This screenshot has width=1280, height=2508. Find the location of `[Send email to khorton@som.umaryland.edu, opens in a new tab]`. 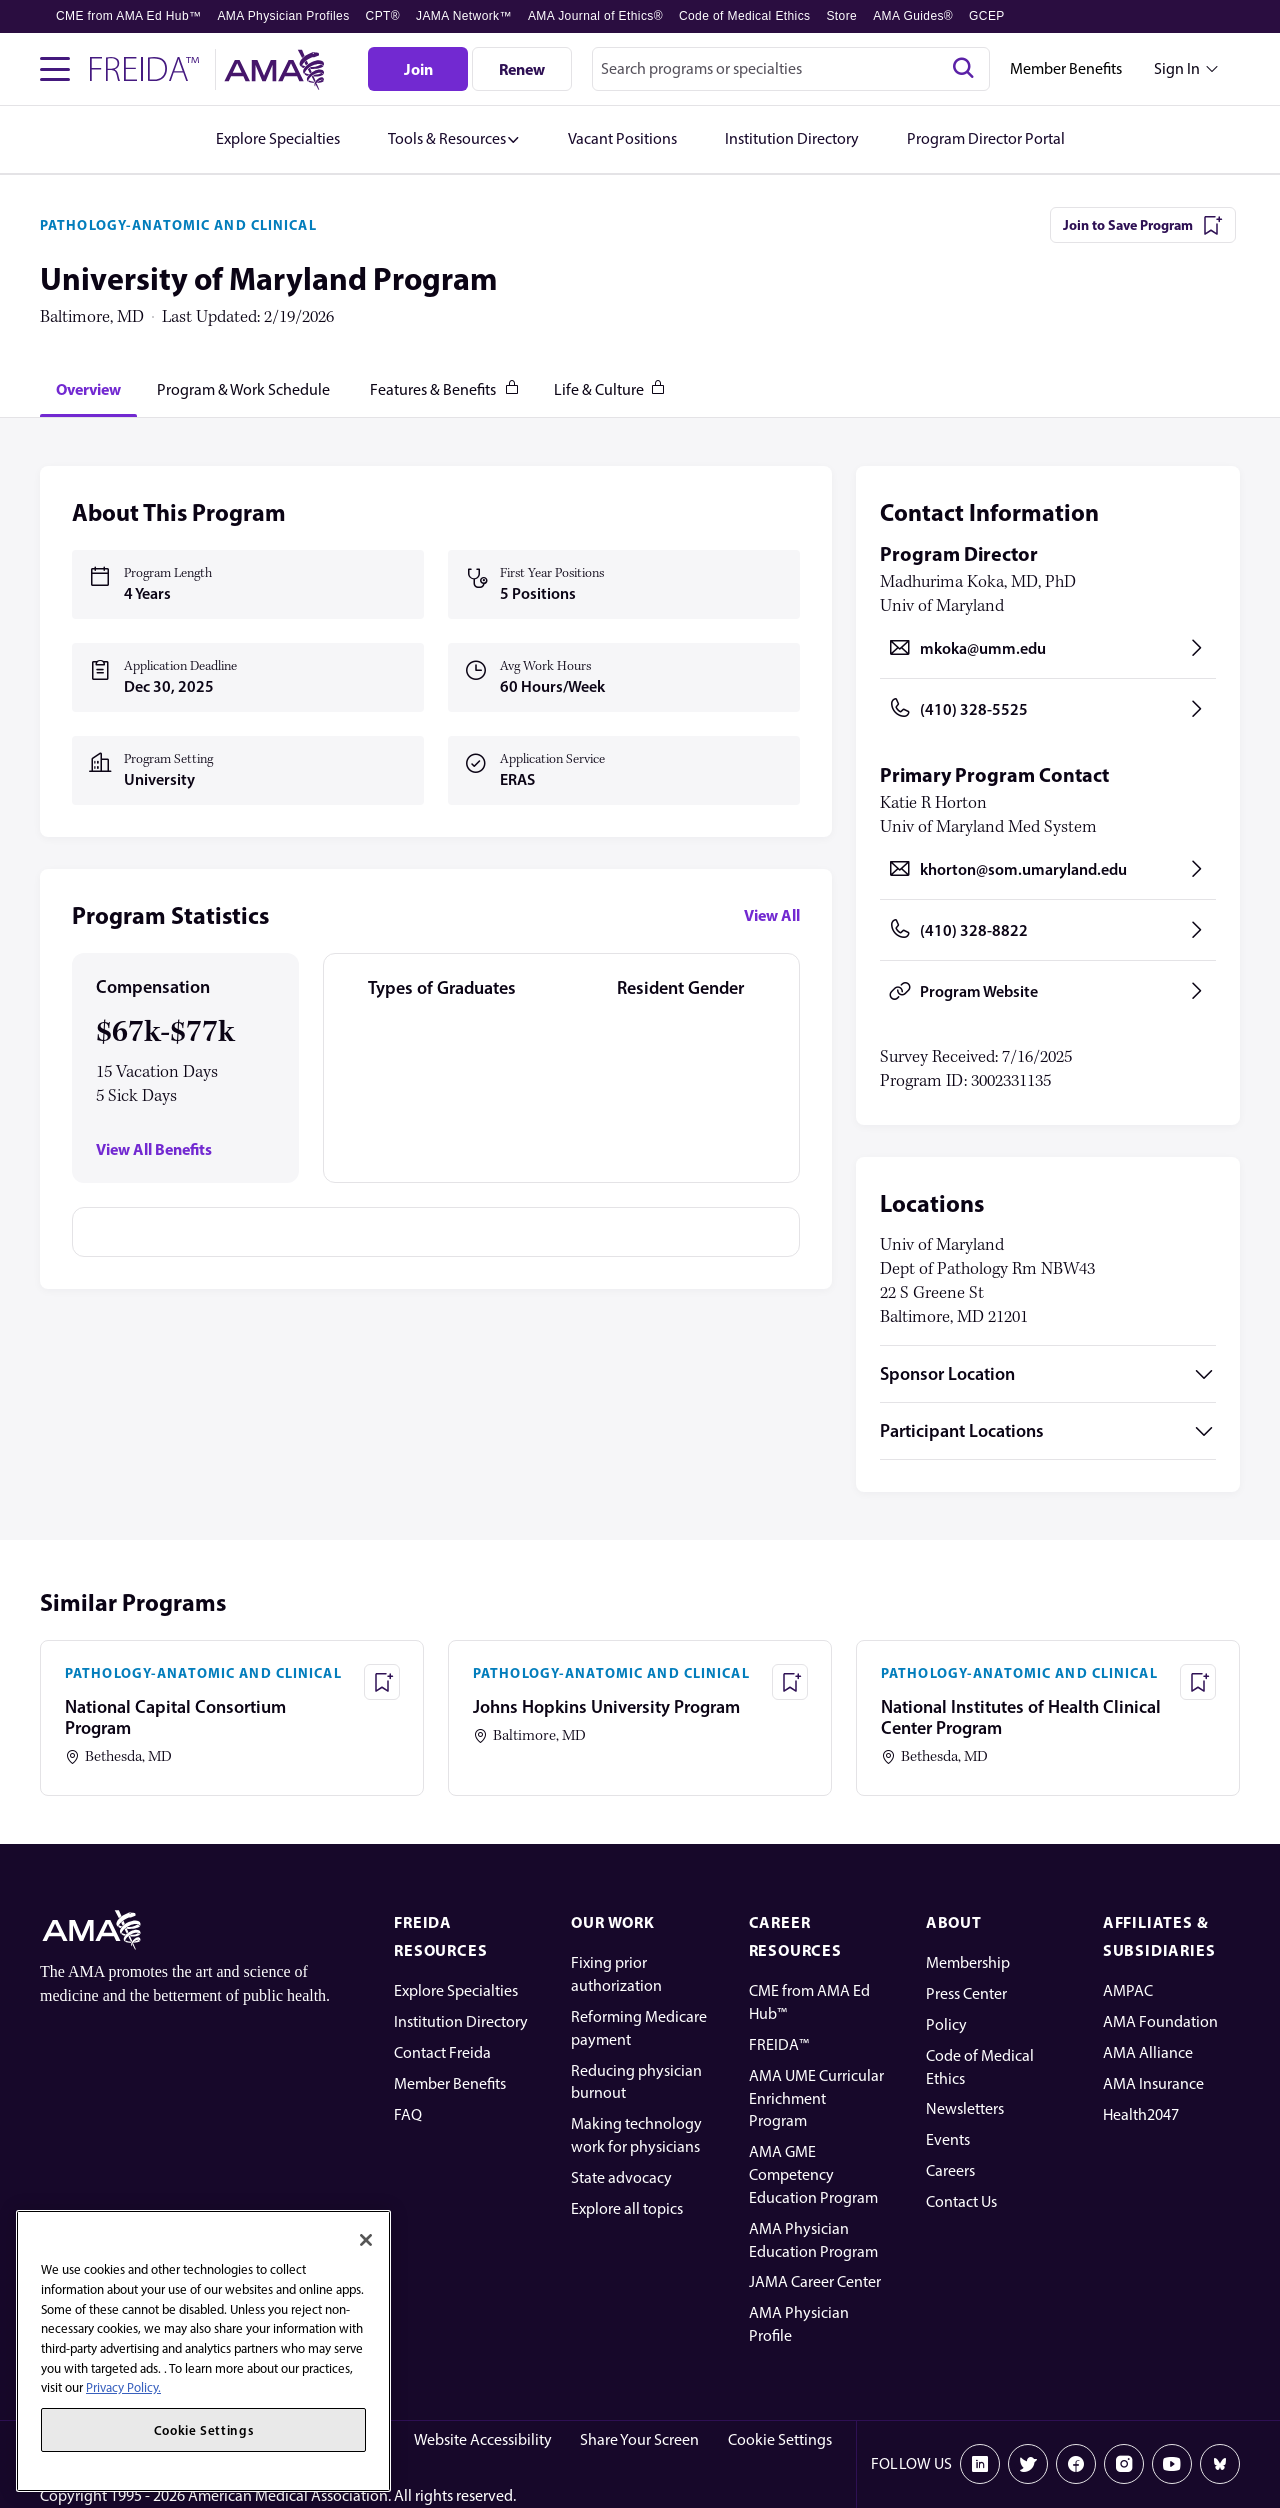

[Send email to khorton@som.umaryland.edu, opens in a new tab] is located at coordinates (1048, 869).